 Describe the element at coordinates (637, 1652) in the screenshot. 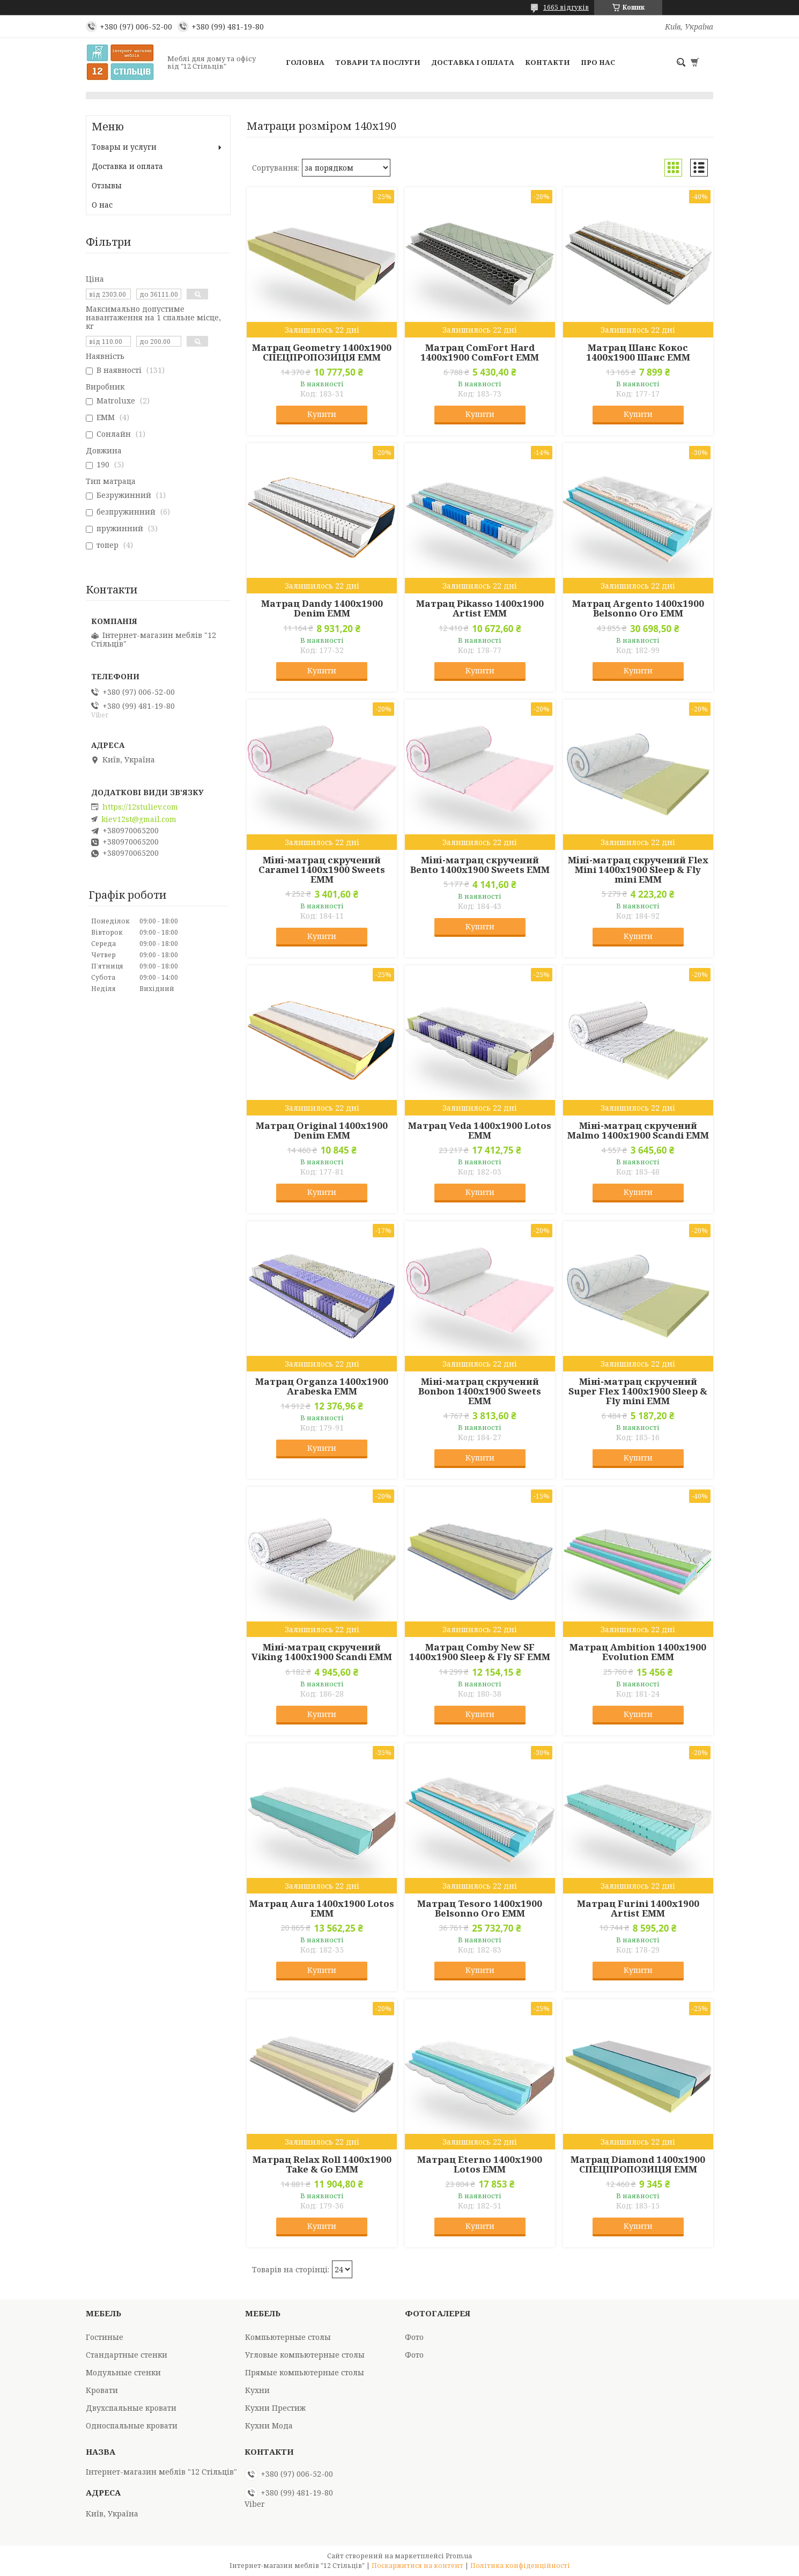

I see `Матрац Ambition 1400x1900 Evolution EMM` at that location.